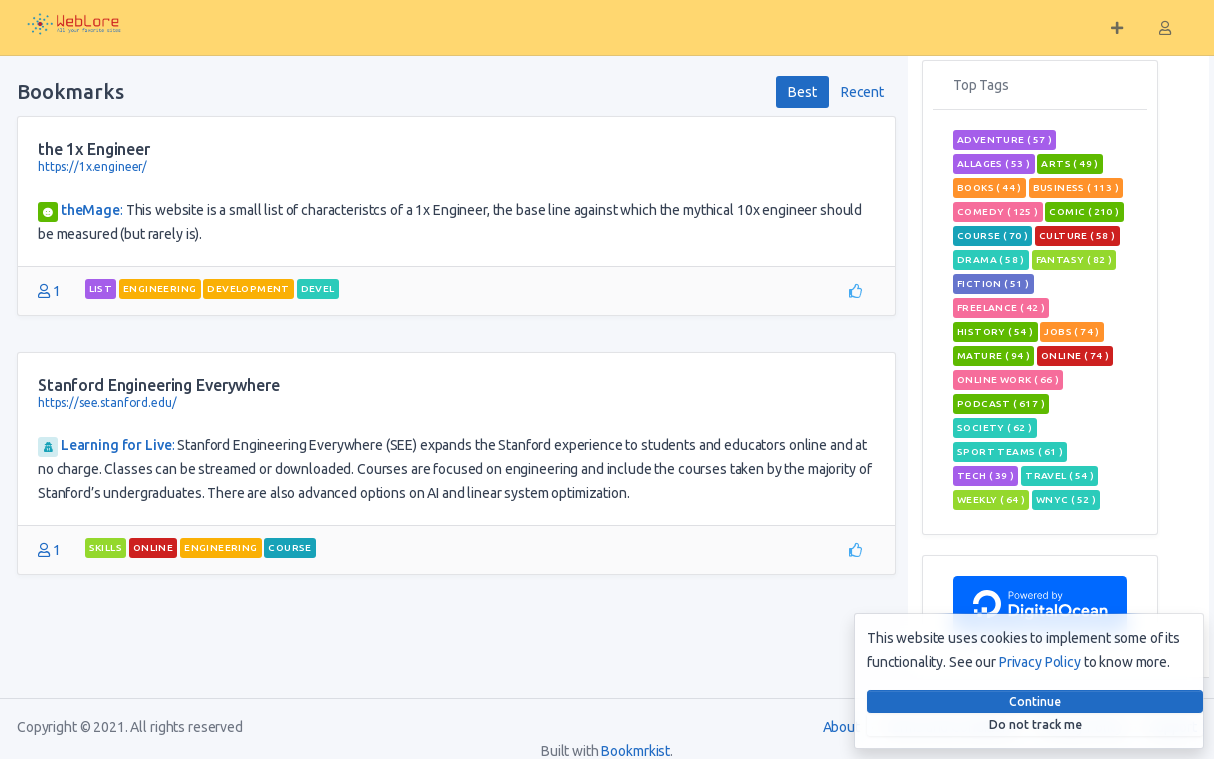 The width and height of the screenshot is (1214, 759). Describe the element at coordinates (1035, 724) in the screenshot. I see `Do not track me` at that location.